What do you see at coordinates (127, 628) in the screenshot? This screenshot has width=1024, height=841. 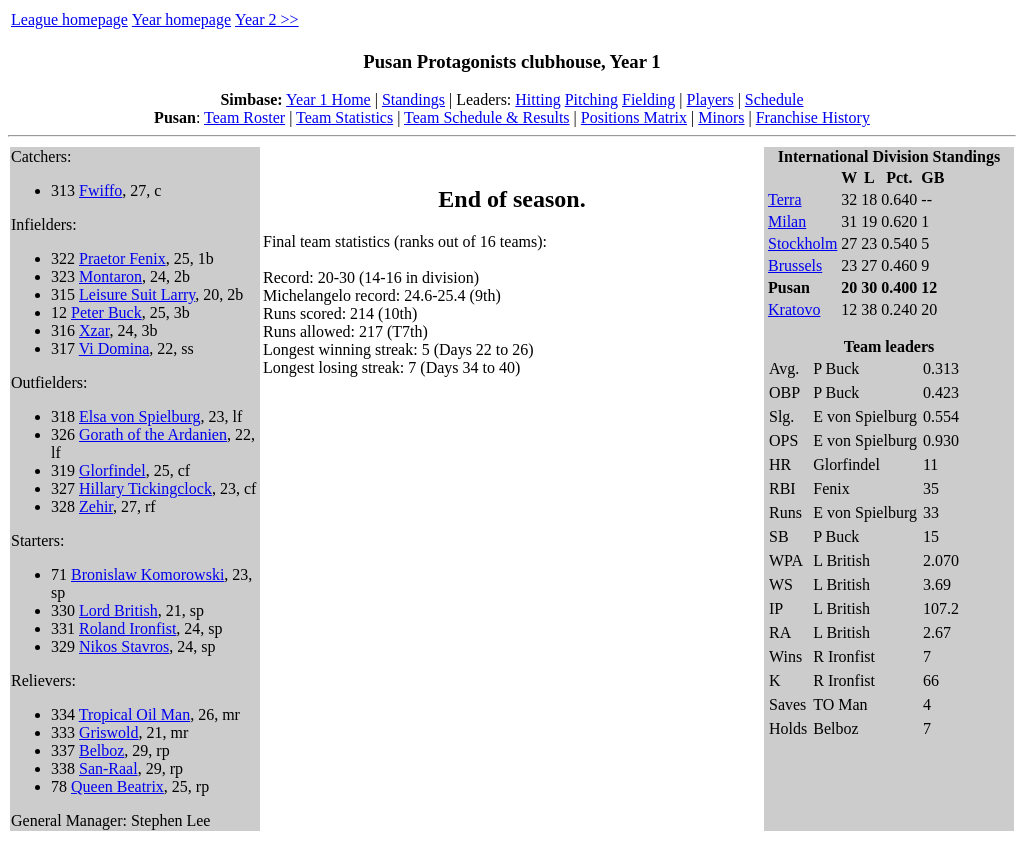 I see `Roland Ironfist` at bounding box center [127, 628].